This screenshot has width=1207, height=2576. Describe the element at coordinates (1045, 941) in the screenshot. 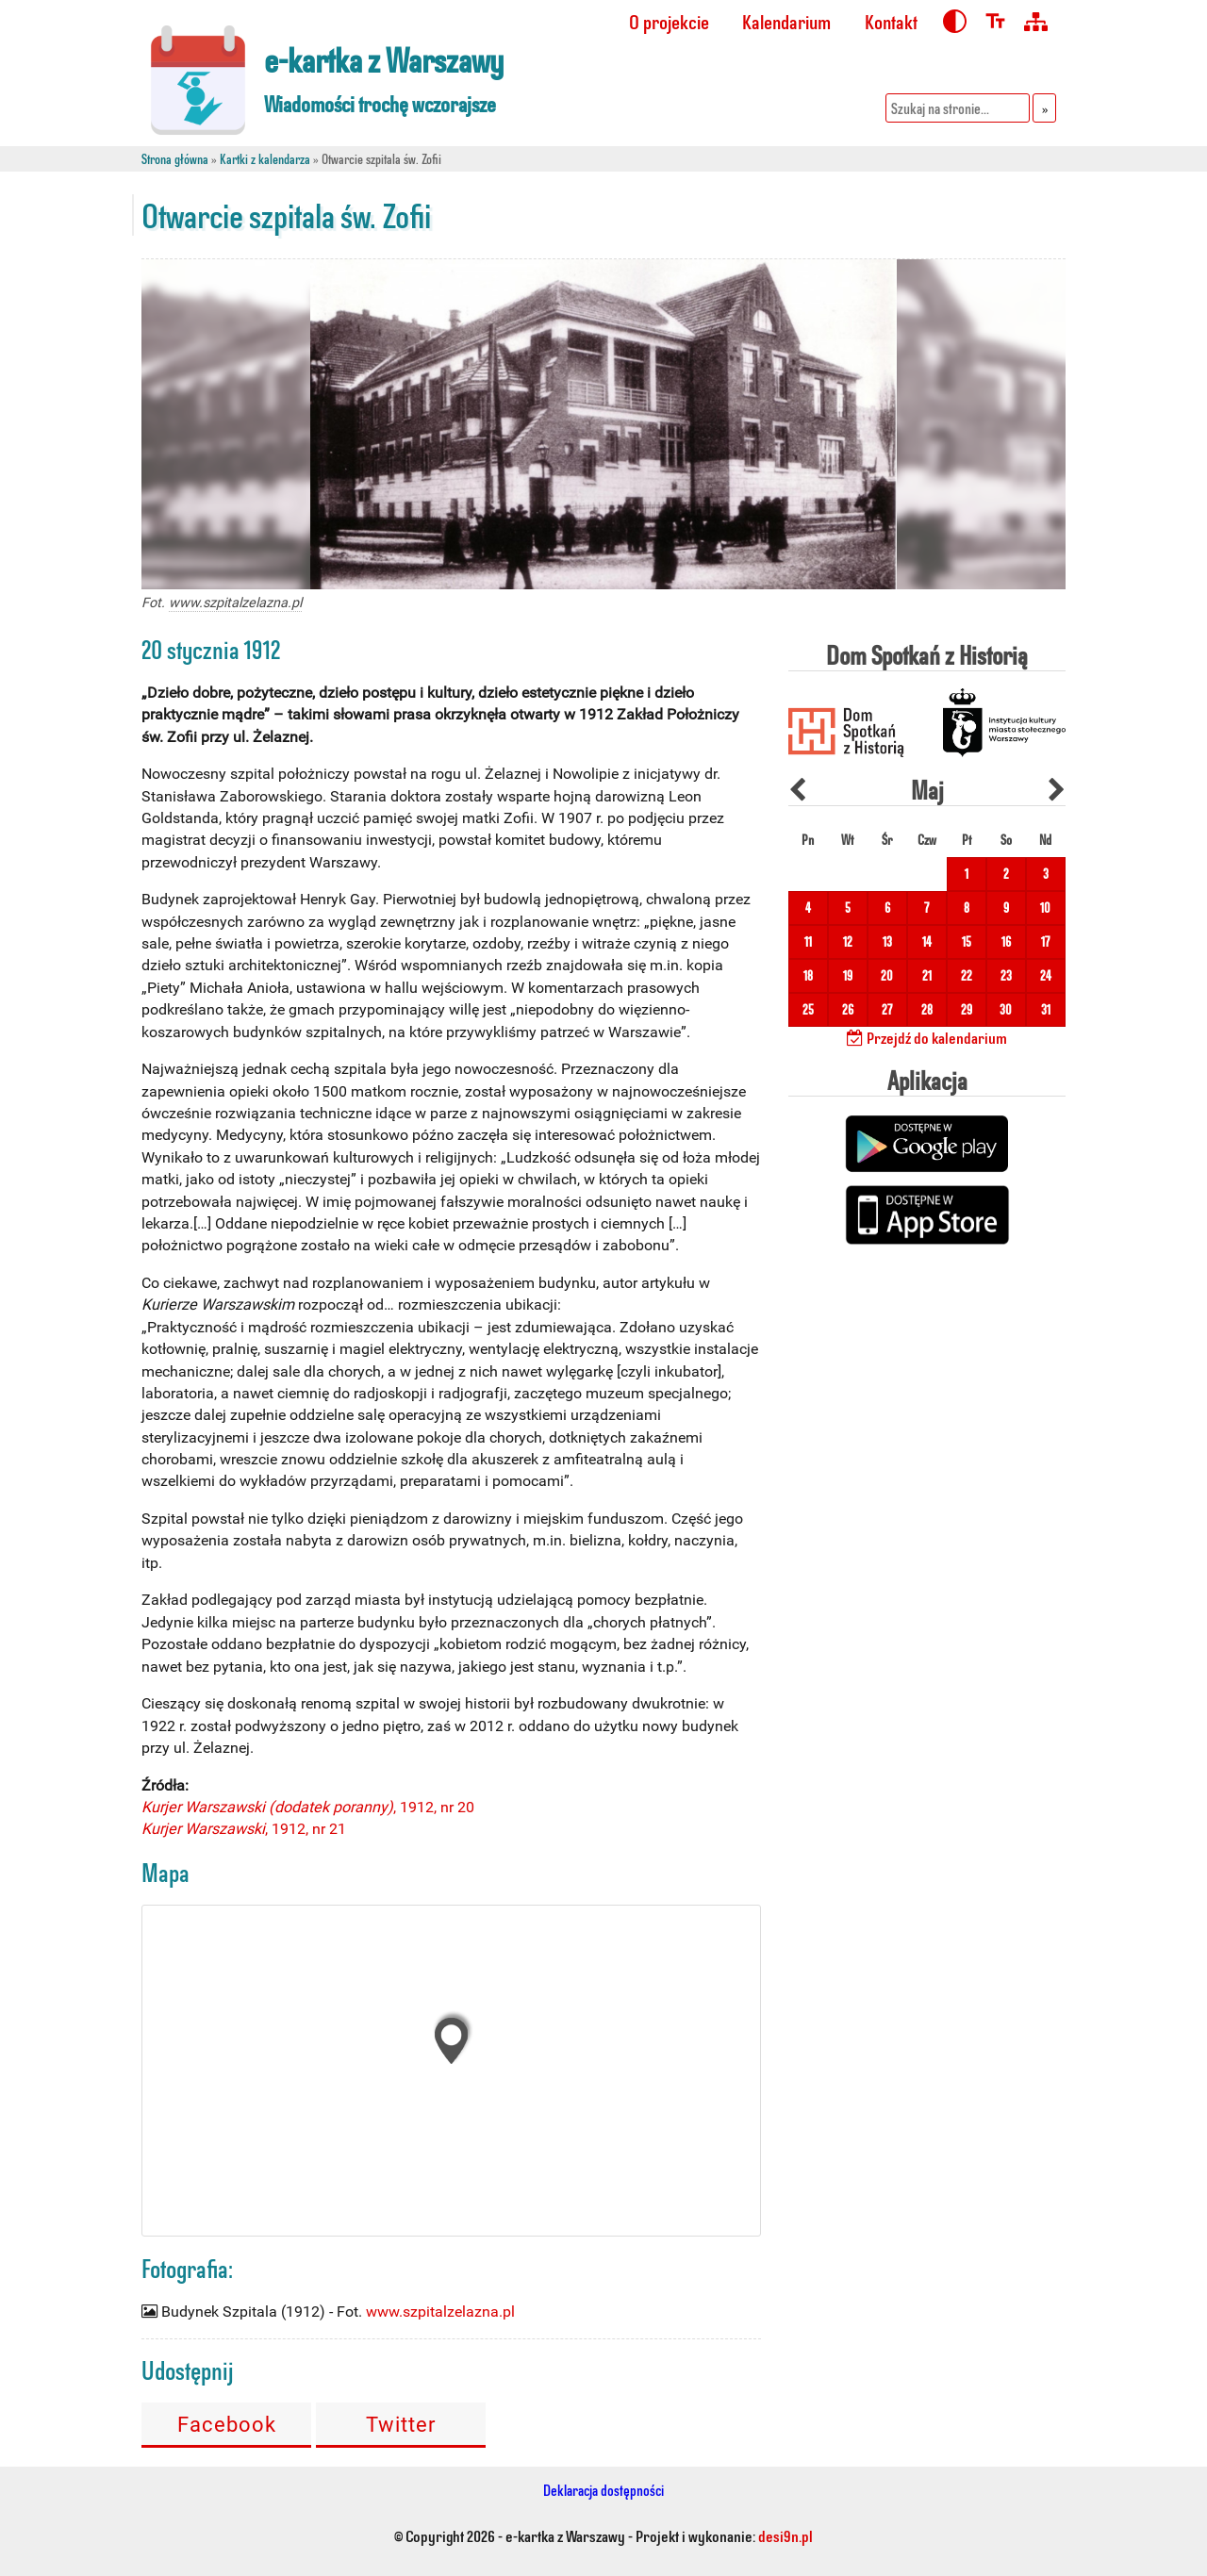

I see `17` at that location.